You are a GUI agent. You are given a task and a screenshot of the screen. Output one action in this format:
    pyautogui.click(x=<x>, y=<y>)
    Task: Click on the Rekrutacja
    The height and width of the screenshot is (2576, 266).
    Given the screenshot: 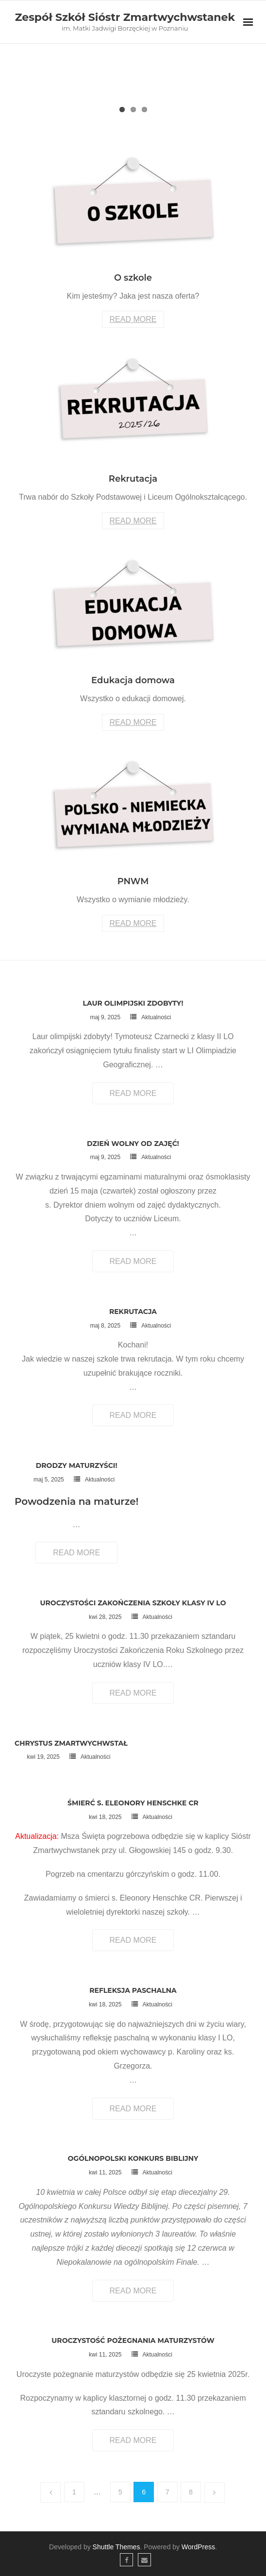 What is the action you would take?
    pyautogui.click(x=133, y=1311)
    